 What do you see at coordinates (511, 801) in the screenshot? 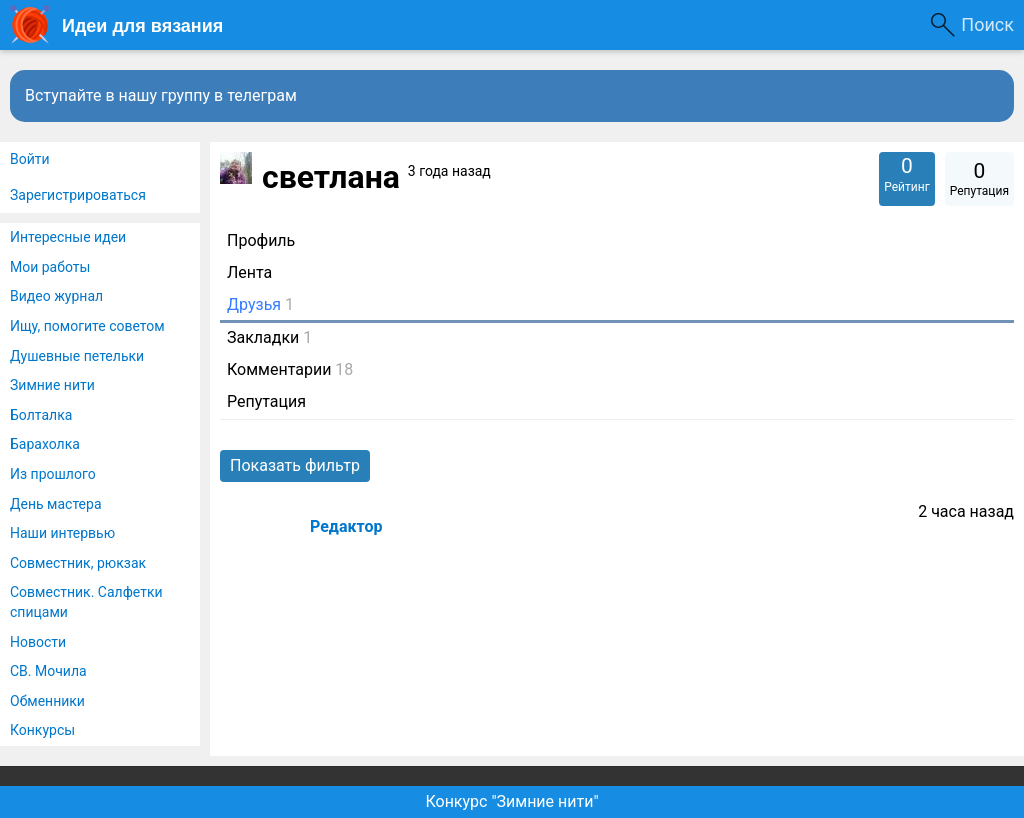
I see `Конкурс "Зимние нити"` at bounding box center [511, 801].